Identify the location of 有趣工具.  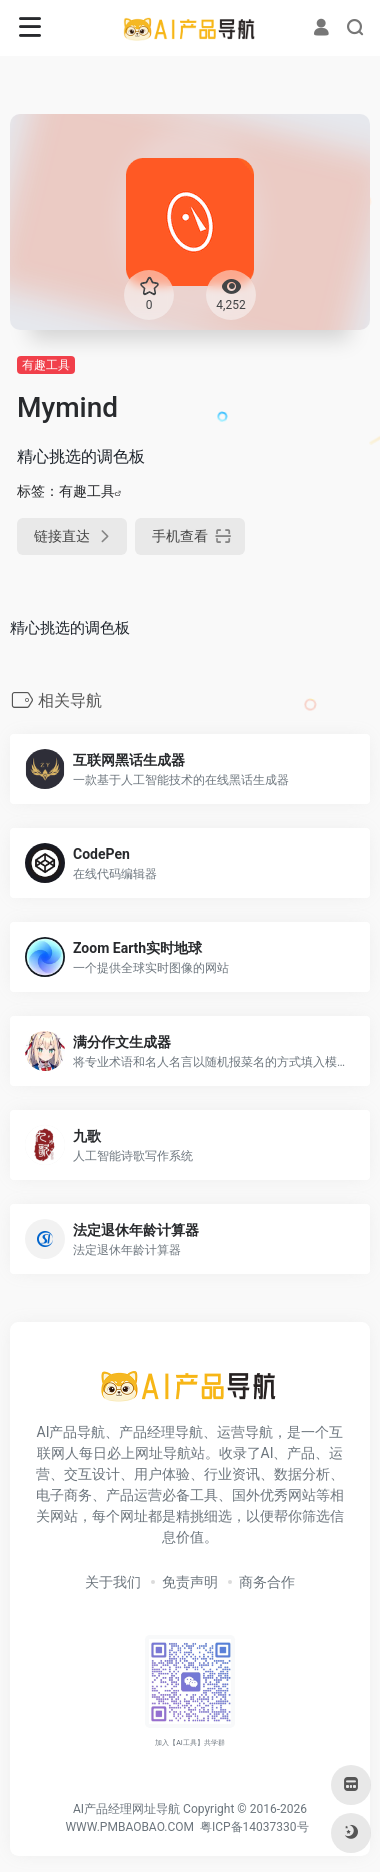
(46, 365).